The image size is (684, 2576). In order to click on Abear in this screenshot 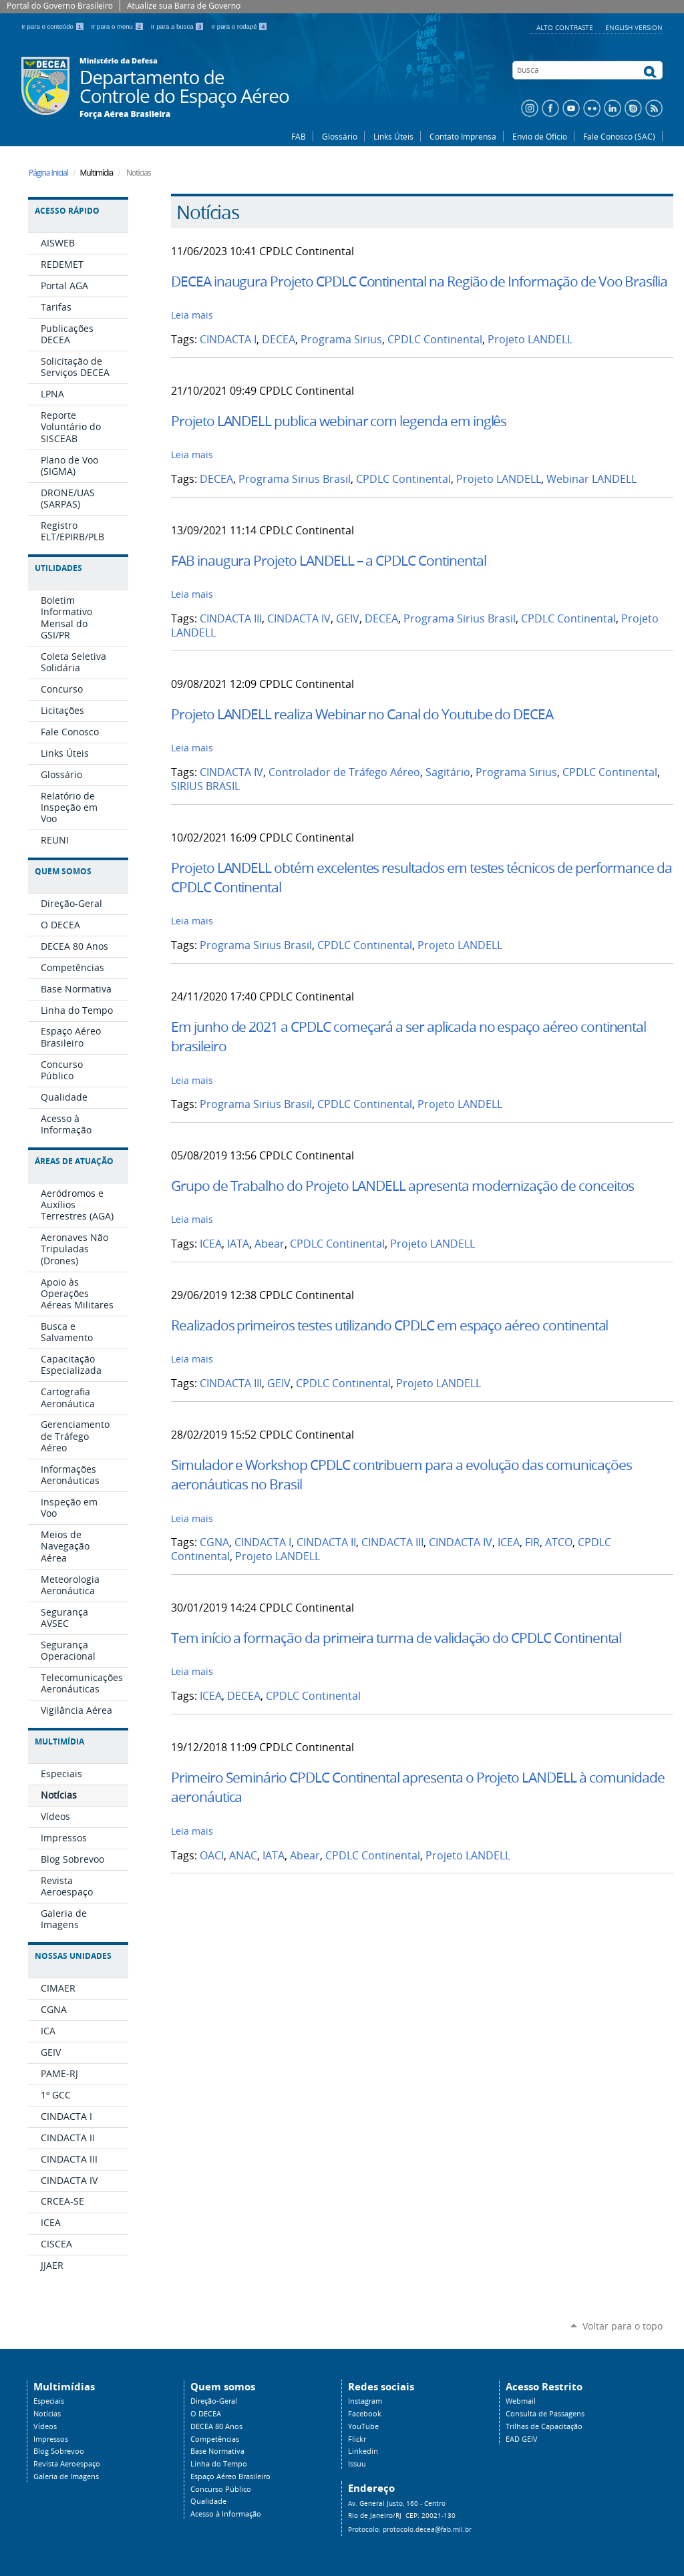, I will do `click(269, 1244)`.